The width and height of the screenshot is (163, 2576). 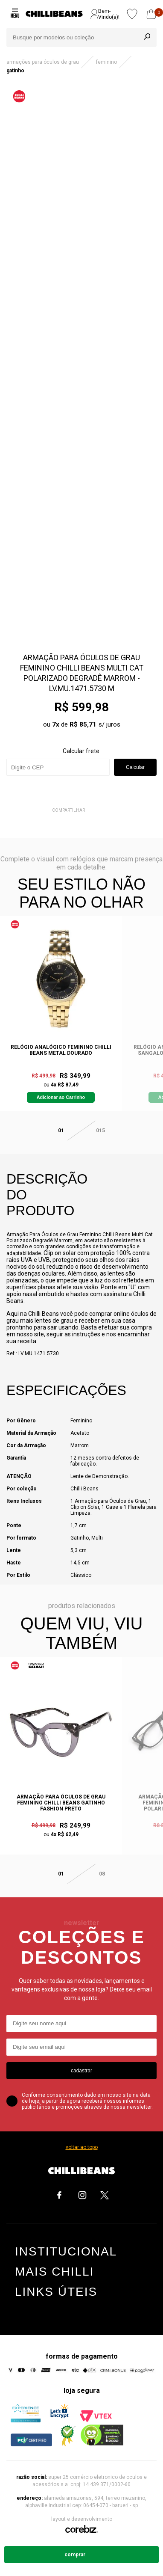 I want to click on Armação Para Óculos De Grau Feminino Chilli Beans Gatinho Fashion Preto, so click(x=61, y=1803).